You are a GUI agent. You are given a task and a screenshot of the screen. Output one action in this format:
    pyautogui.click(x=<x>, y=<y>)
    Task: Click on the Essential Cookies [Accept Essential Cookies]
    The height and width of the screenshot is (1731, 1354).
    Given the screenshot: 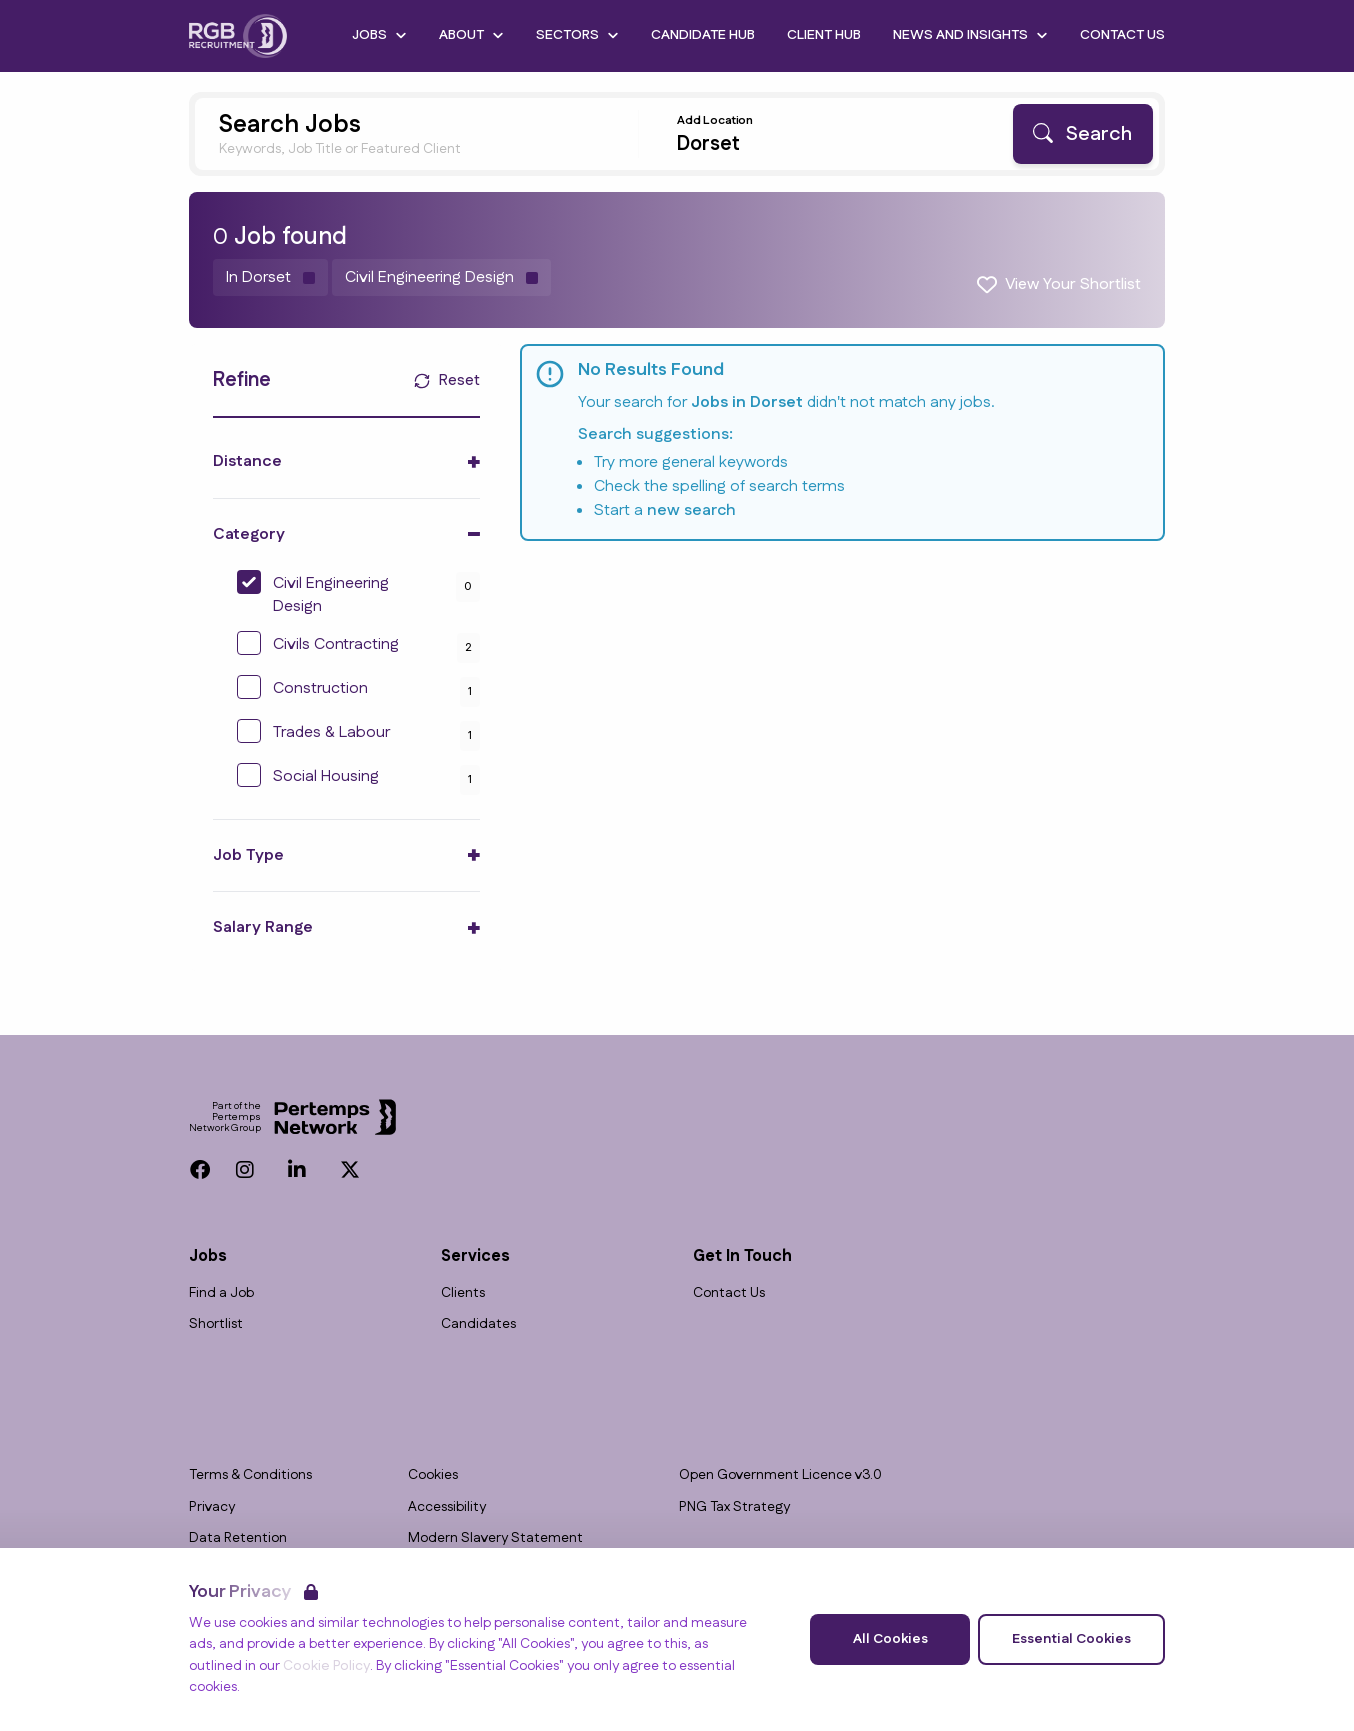 What is the action you would take?
    pyautogui.click(x=1071, y=1639)
    